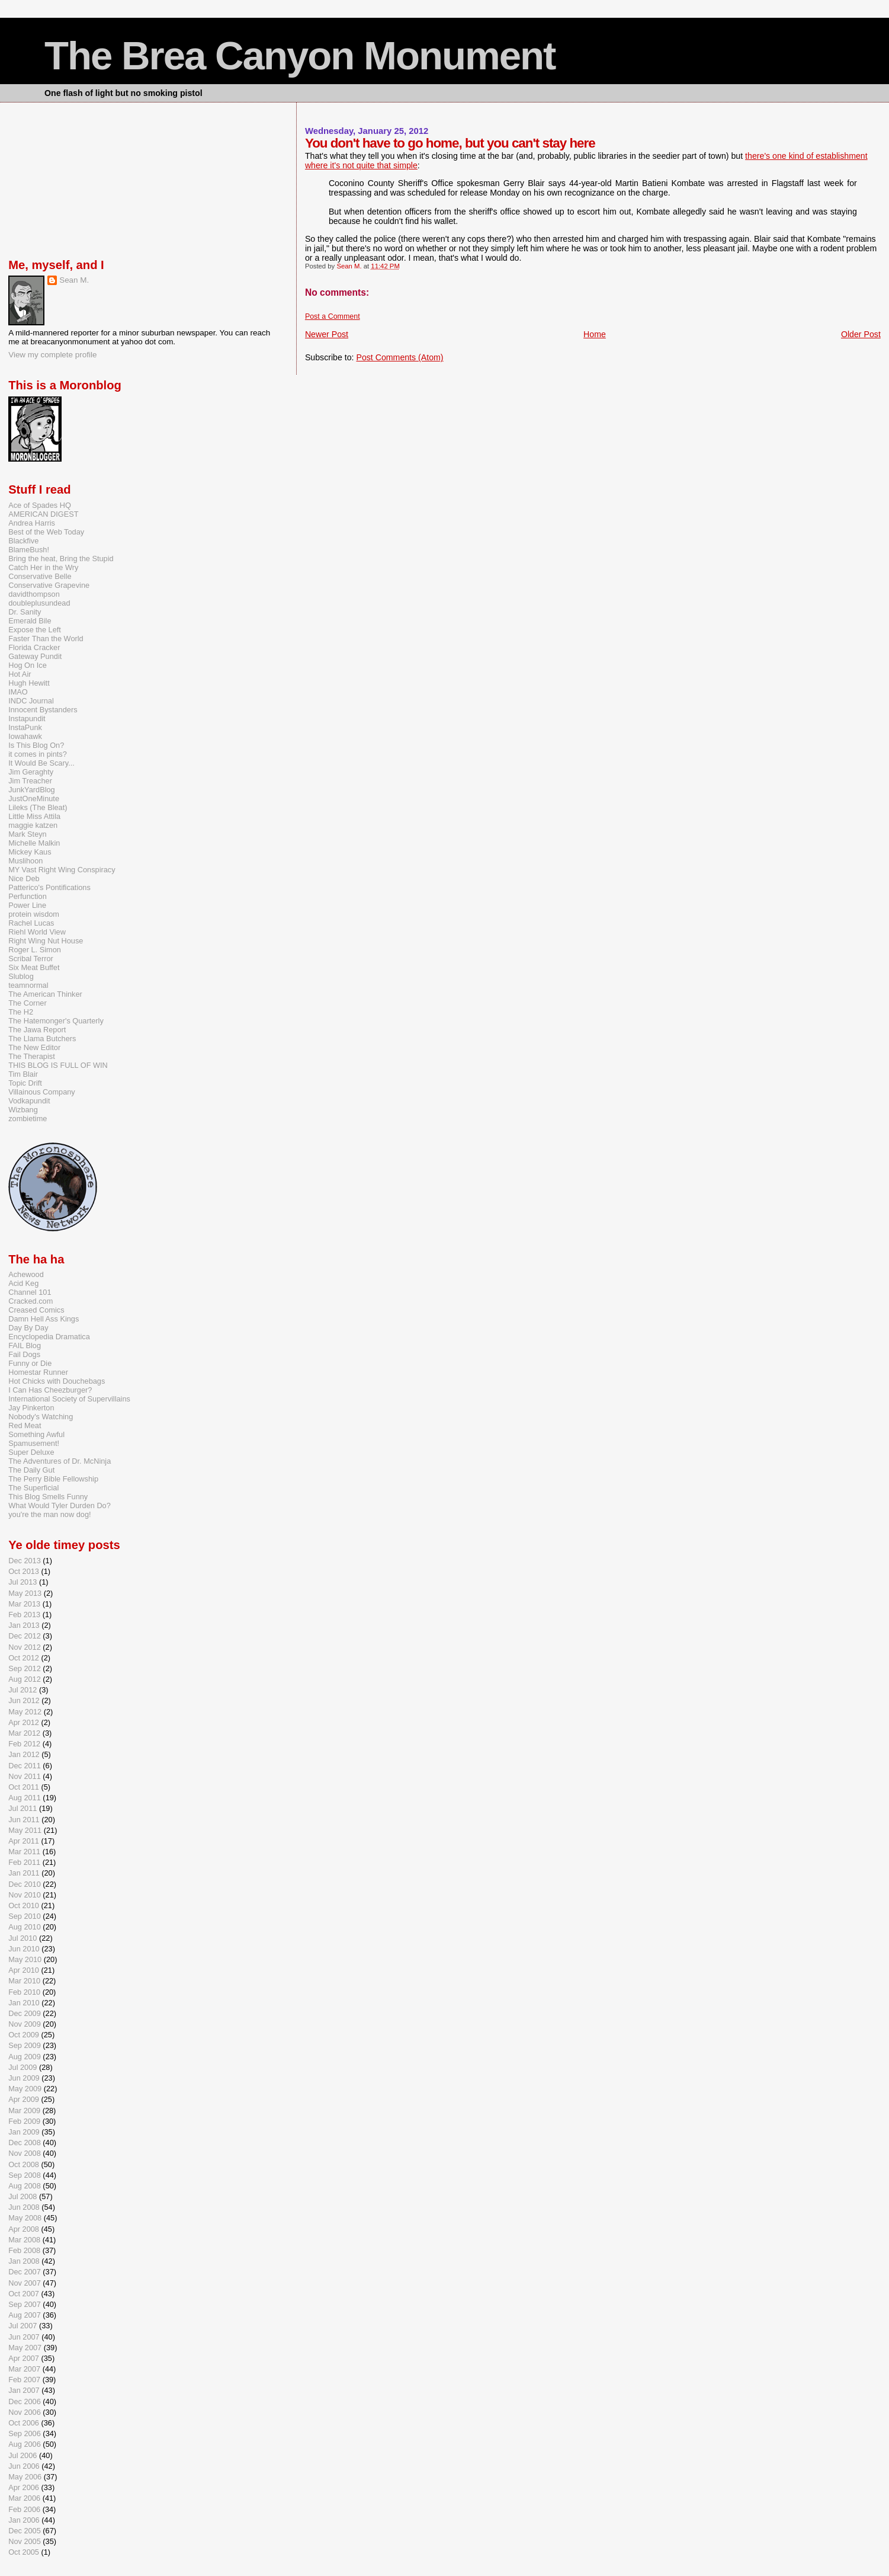 The width and height of the screenshot is (889, 2576). I want to click on Jun 2007, so click(24, 2336).